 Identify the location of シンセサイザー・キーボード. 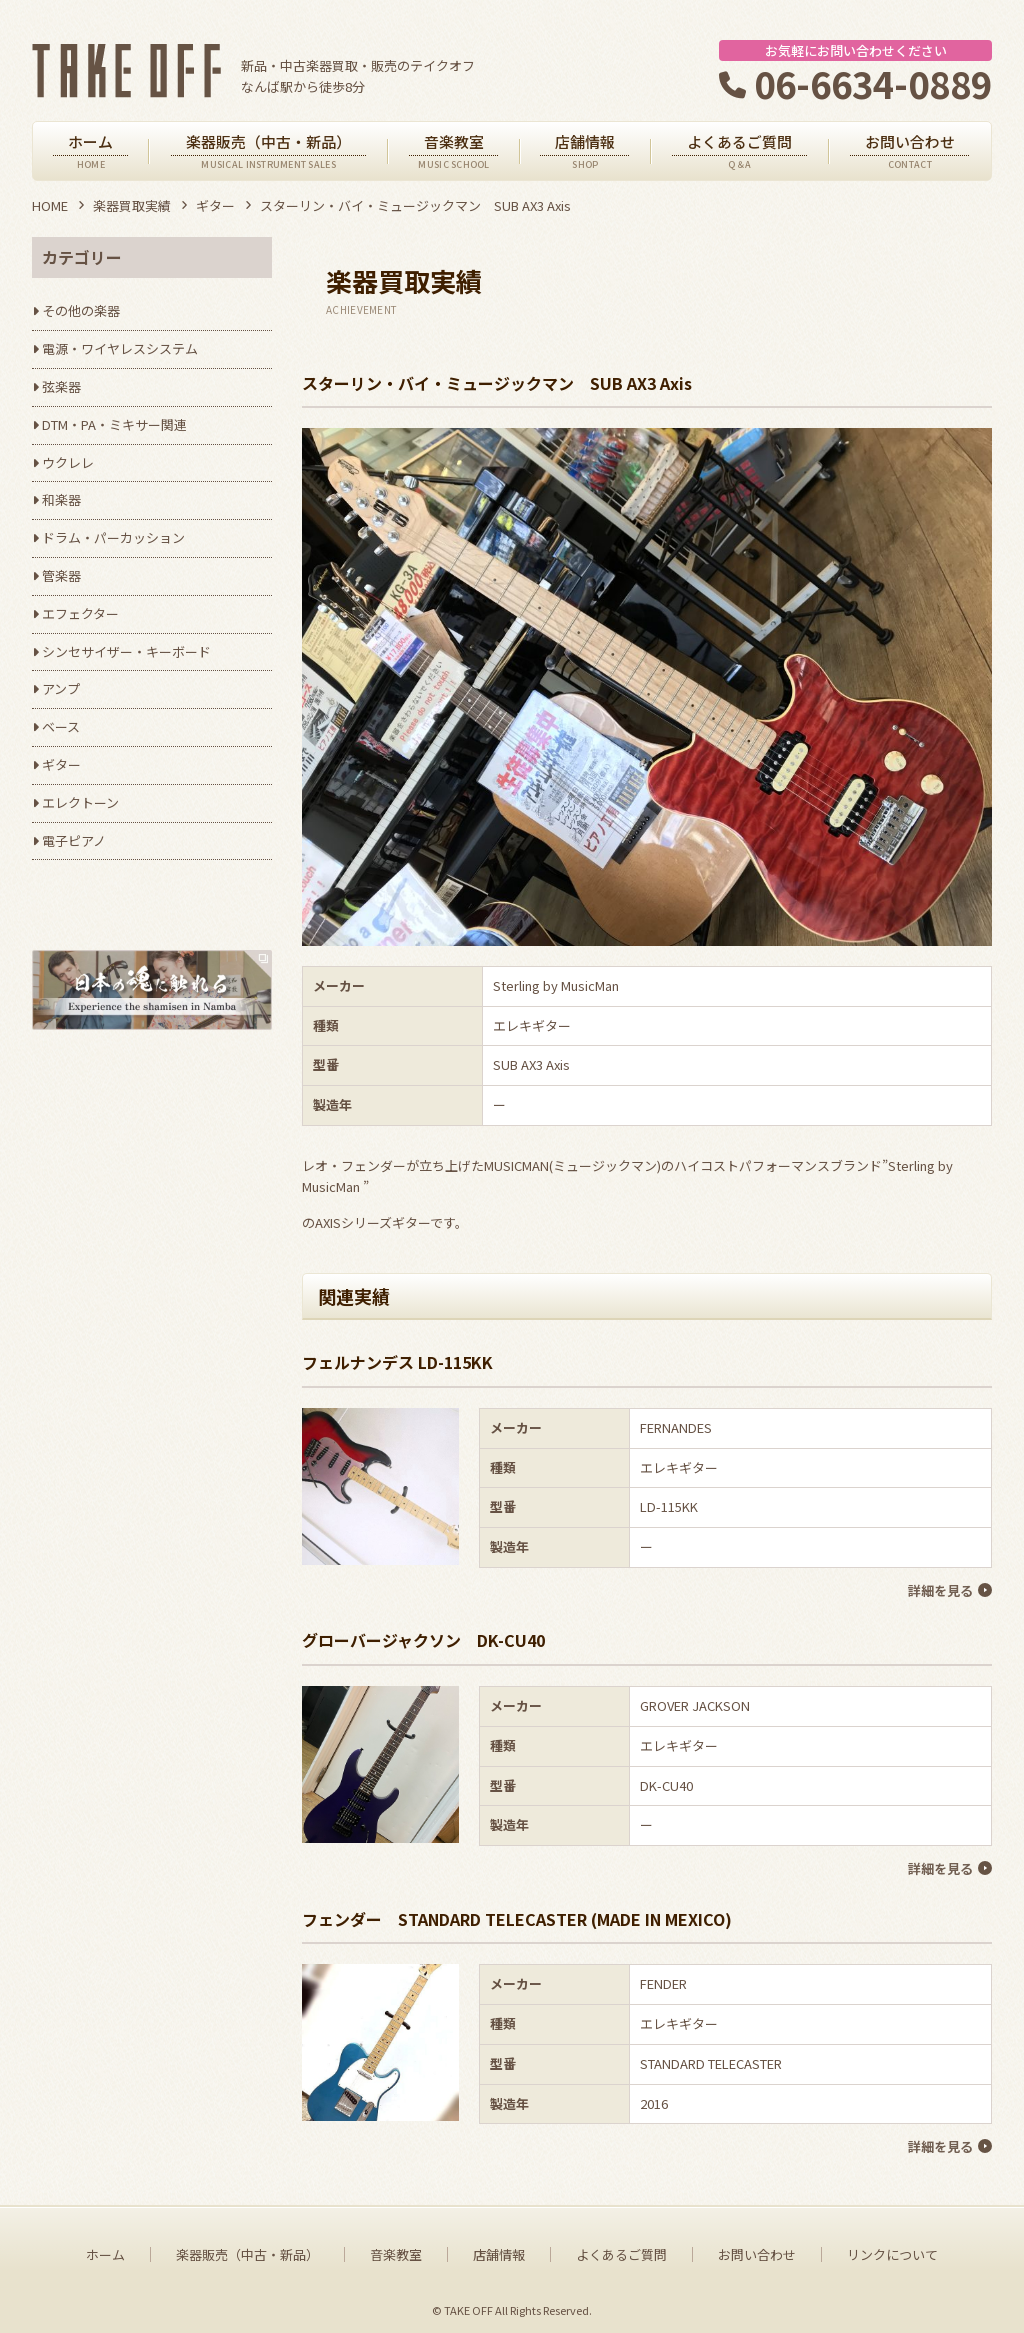
(126, 651).